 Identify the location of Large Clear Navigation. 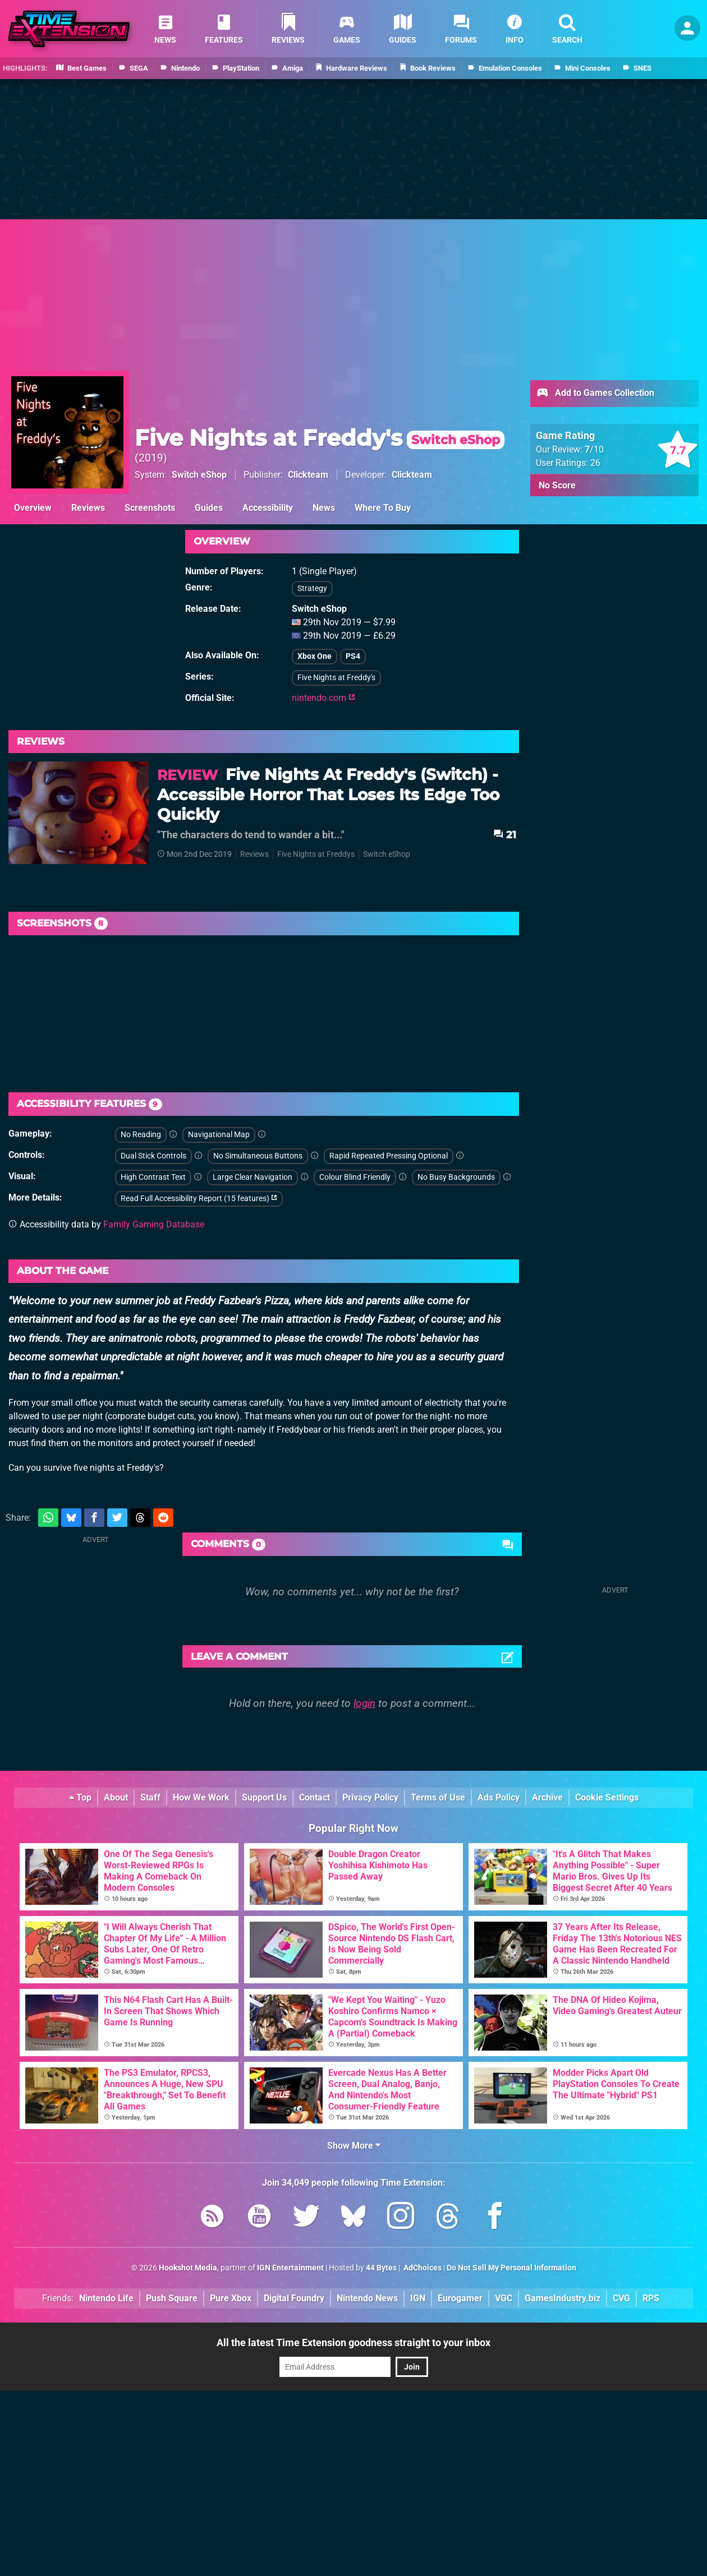
(252, 1177).